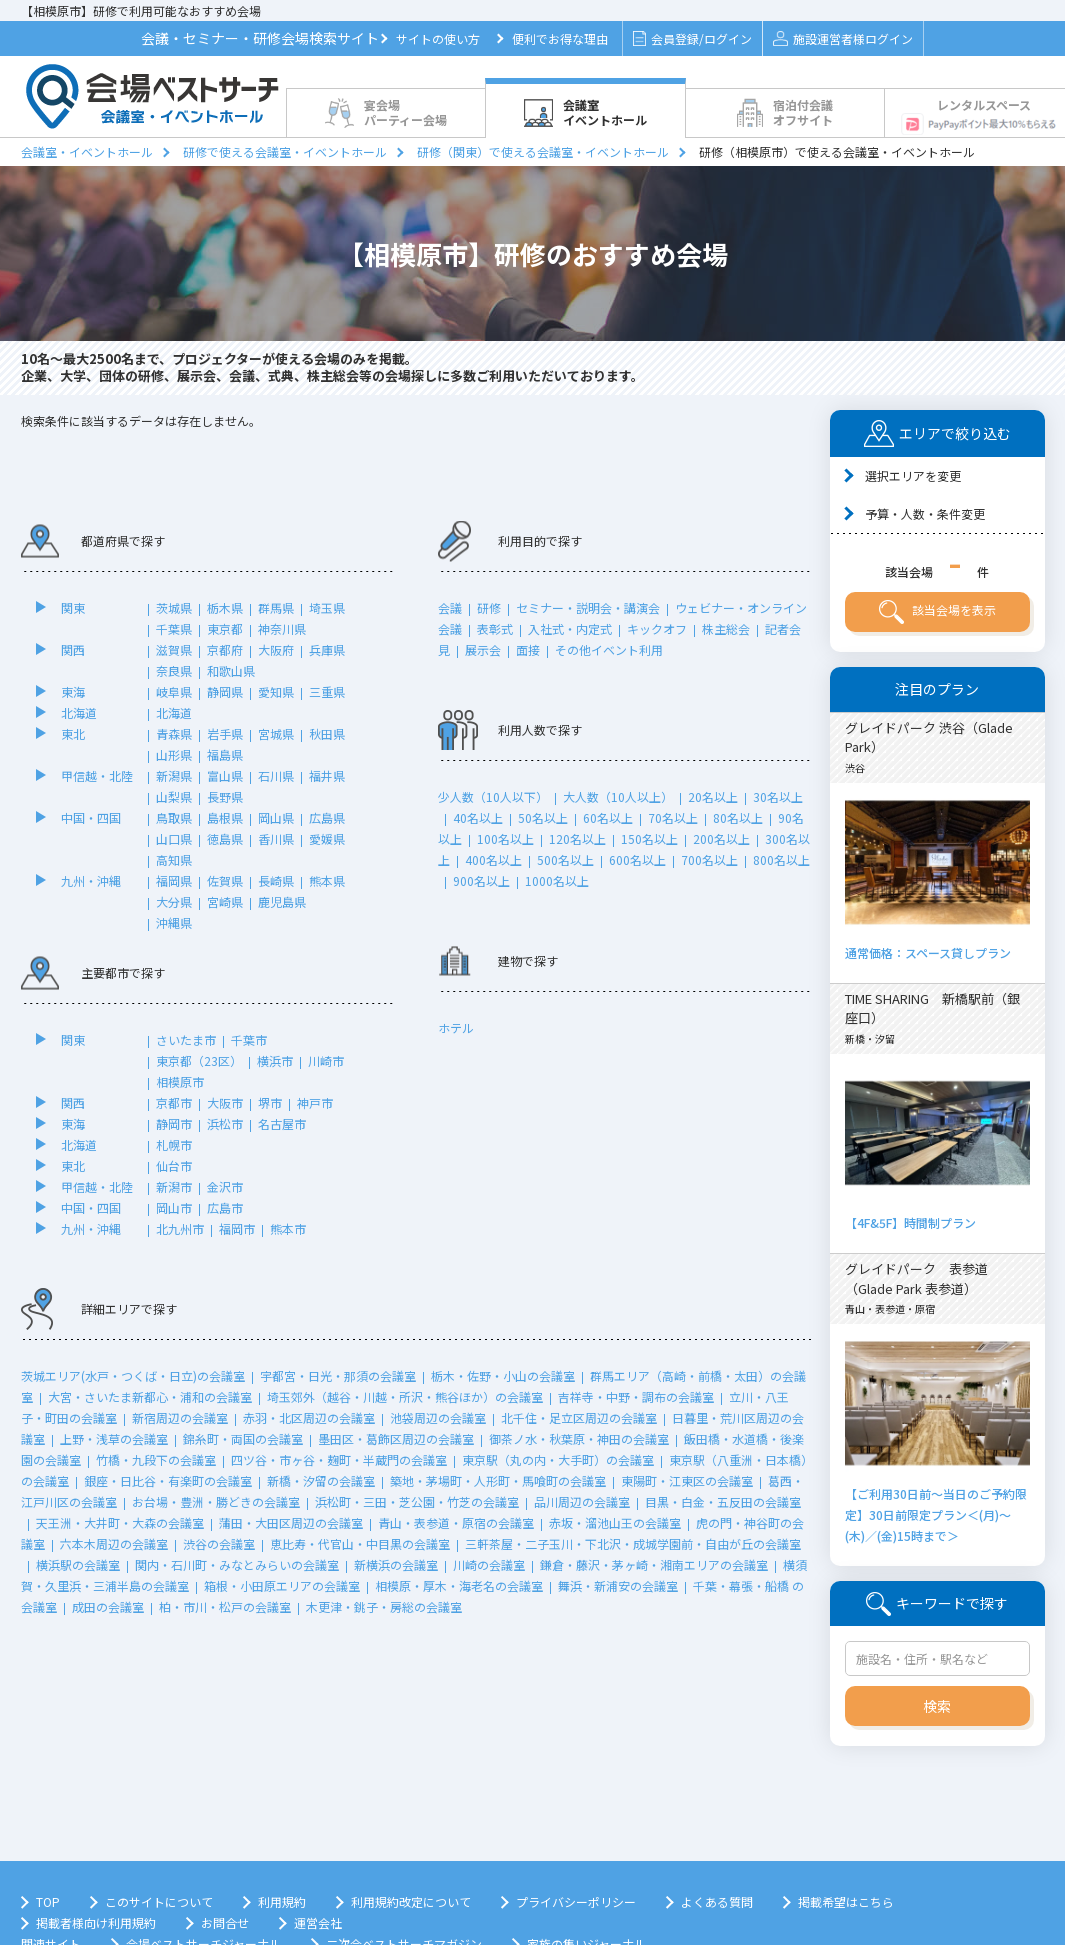  What do you see at coordinates (609, 649) in the screenshot?
I see `その他イベント利用` at bounding box center [609, 649].